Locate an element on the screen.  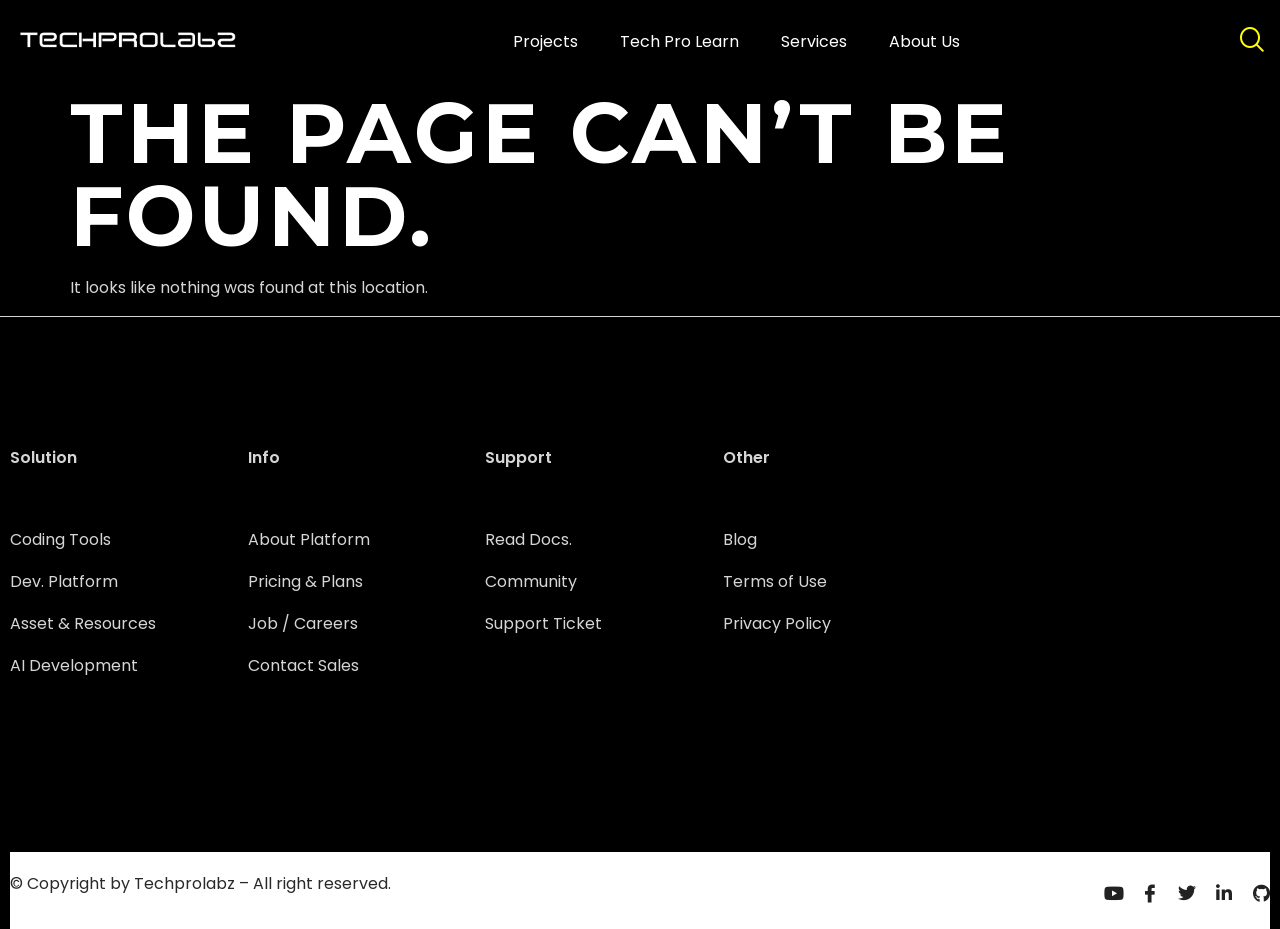
[Linkedin] is located at coordinates (1224, 892).